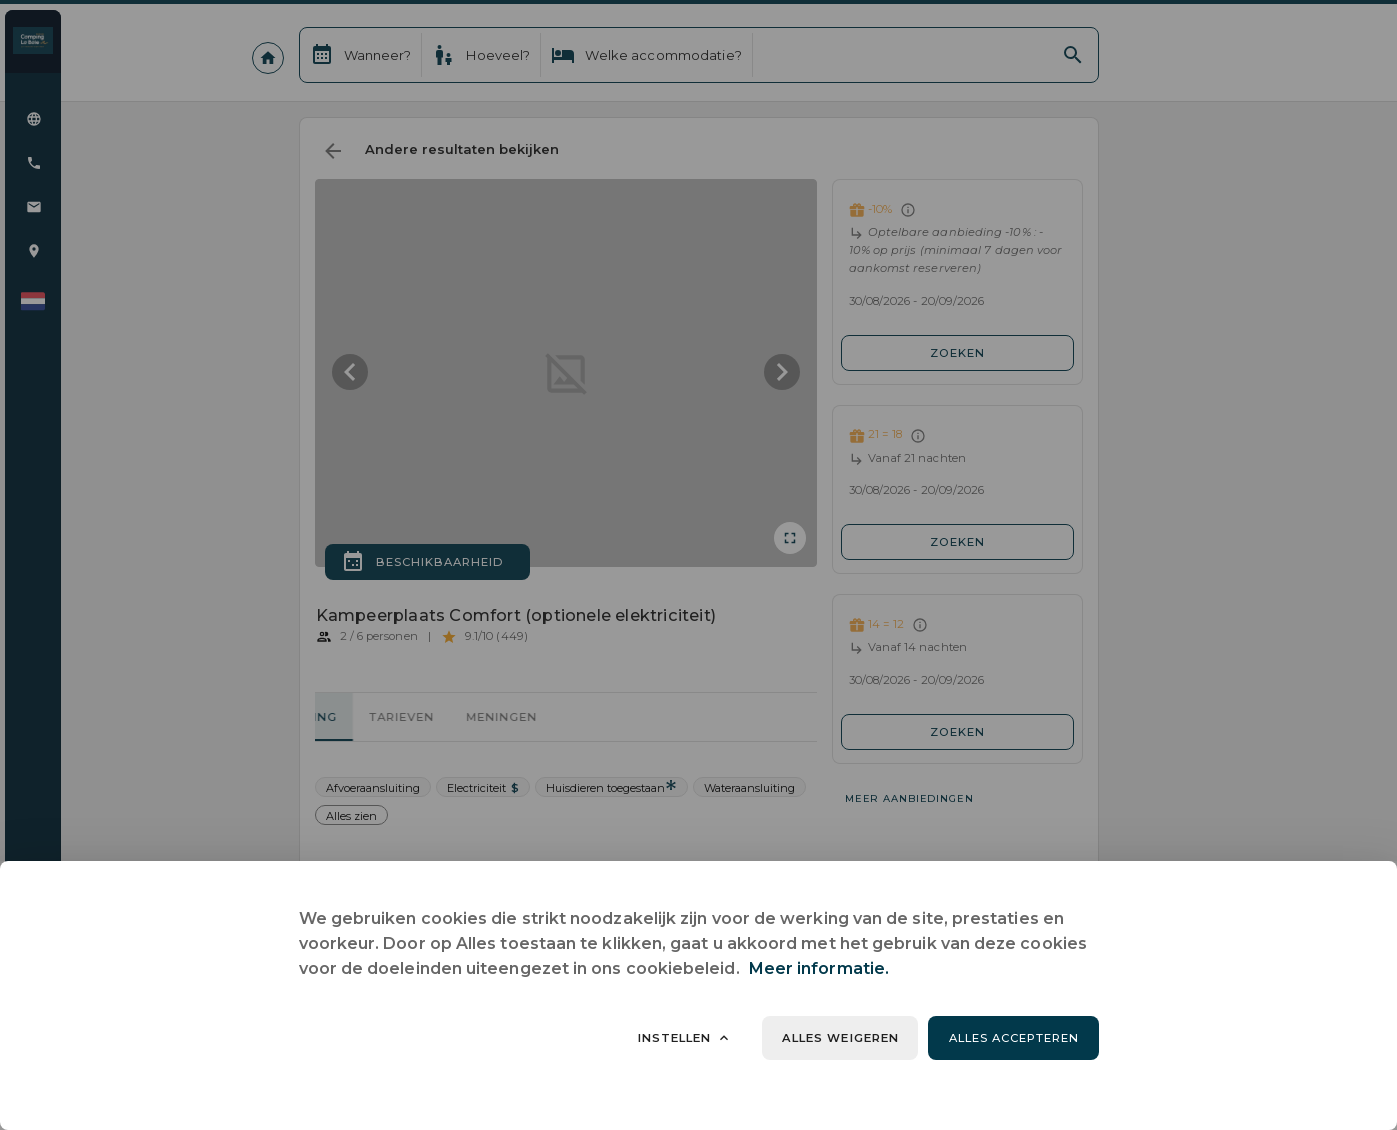 The height and width of the screenshot is (1130, 1397). What do you see at coordinates (819, 968) in the screenshot?
I see `Meer informatie.` at bounding box center [819, 968].